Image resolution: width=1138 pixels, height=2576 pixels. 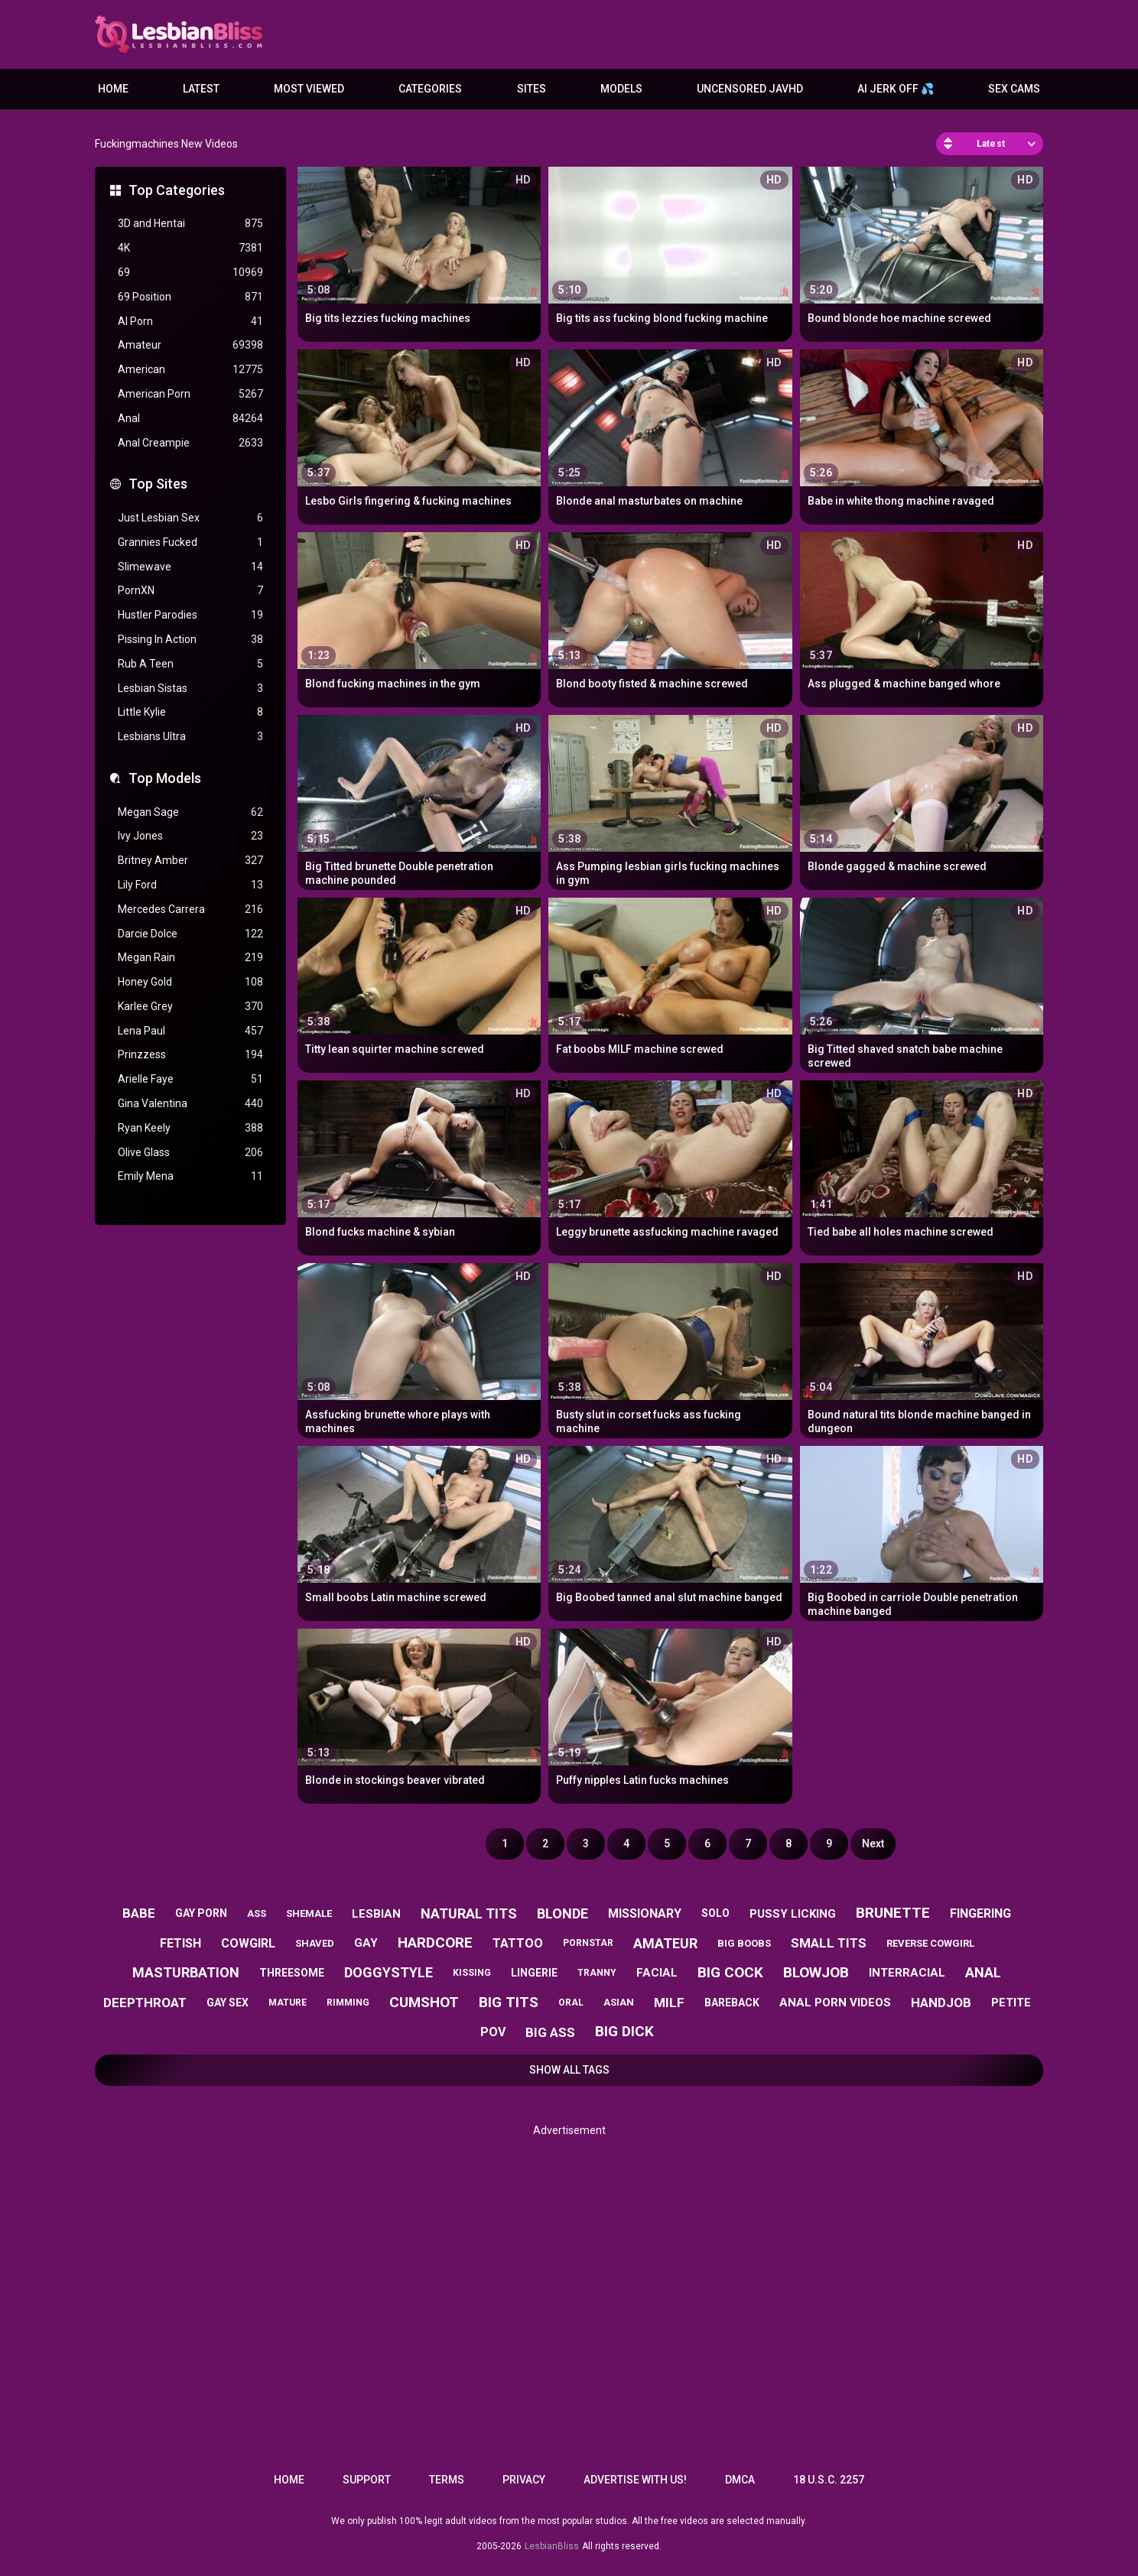 I want to click on Little Kylie, so click(x=190, y=712).